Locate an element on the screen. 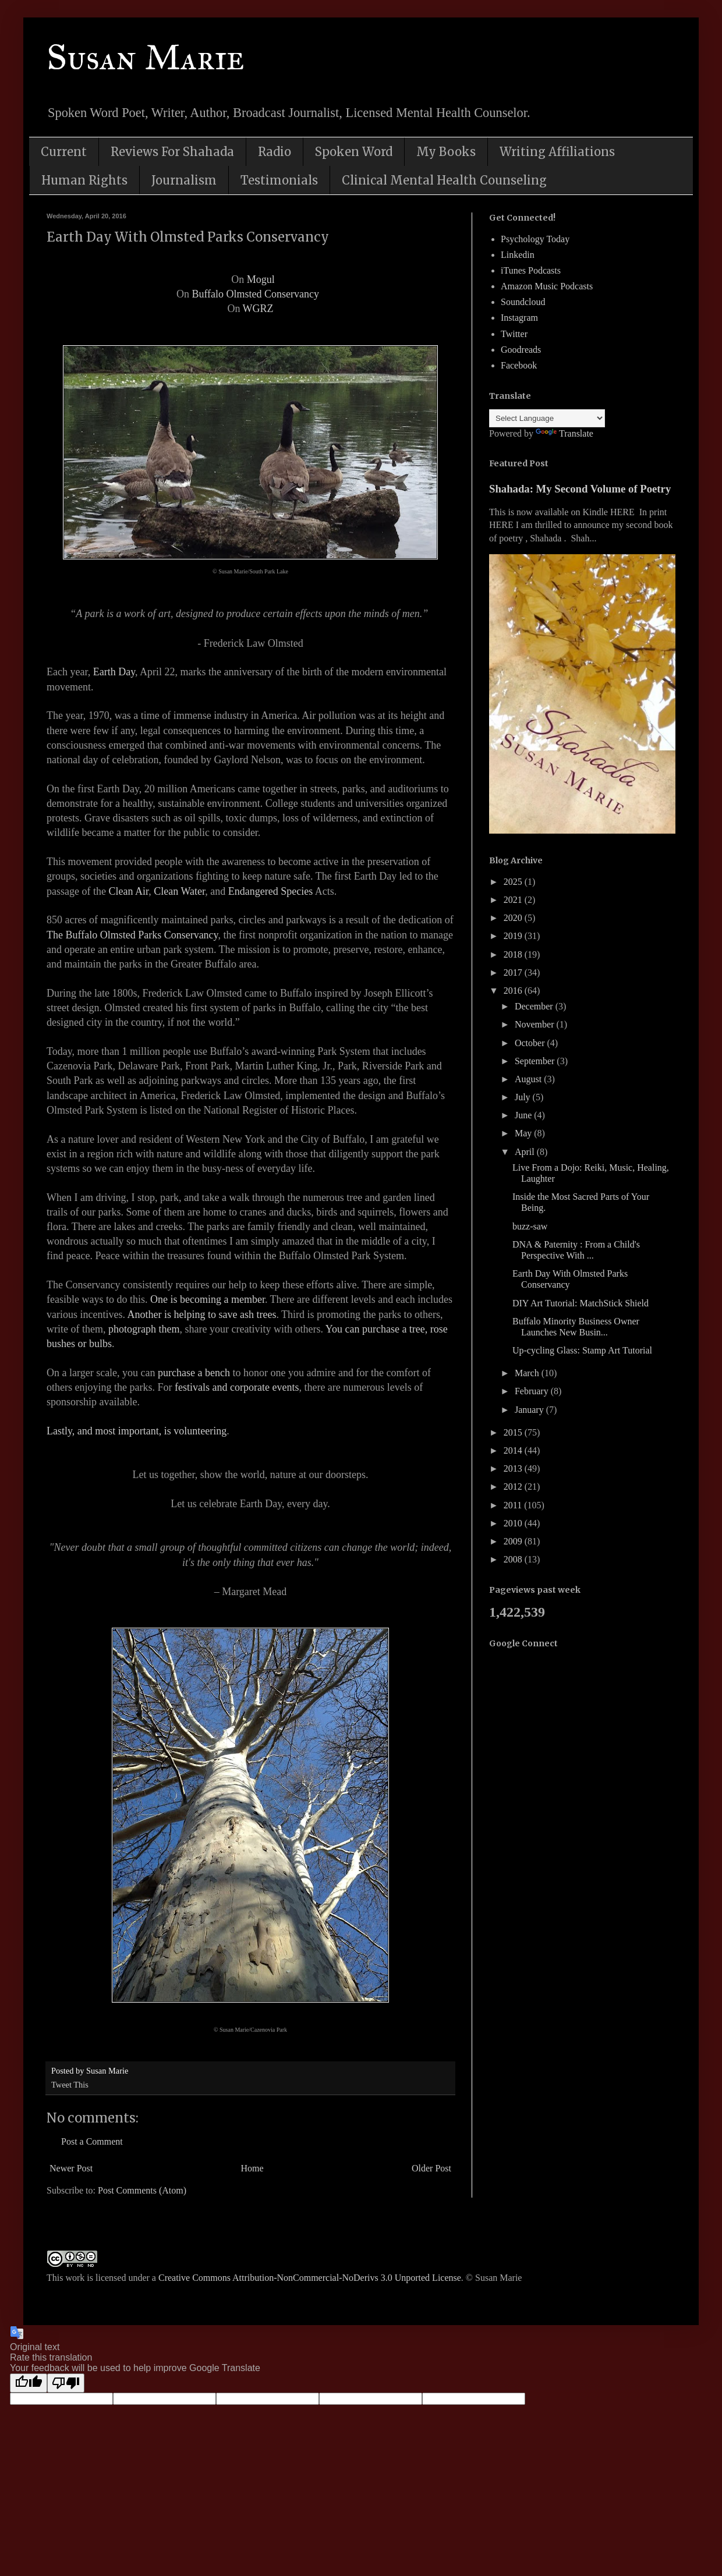  Earth Day is located at coordinates (114, 672).